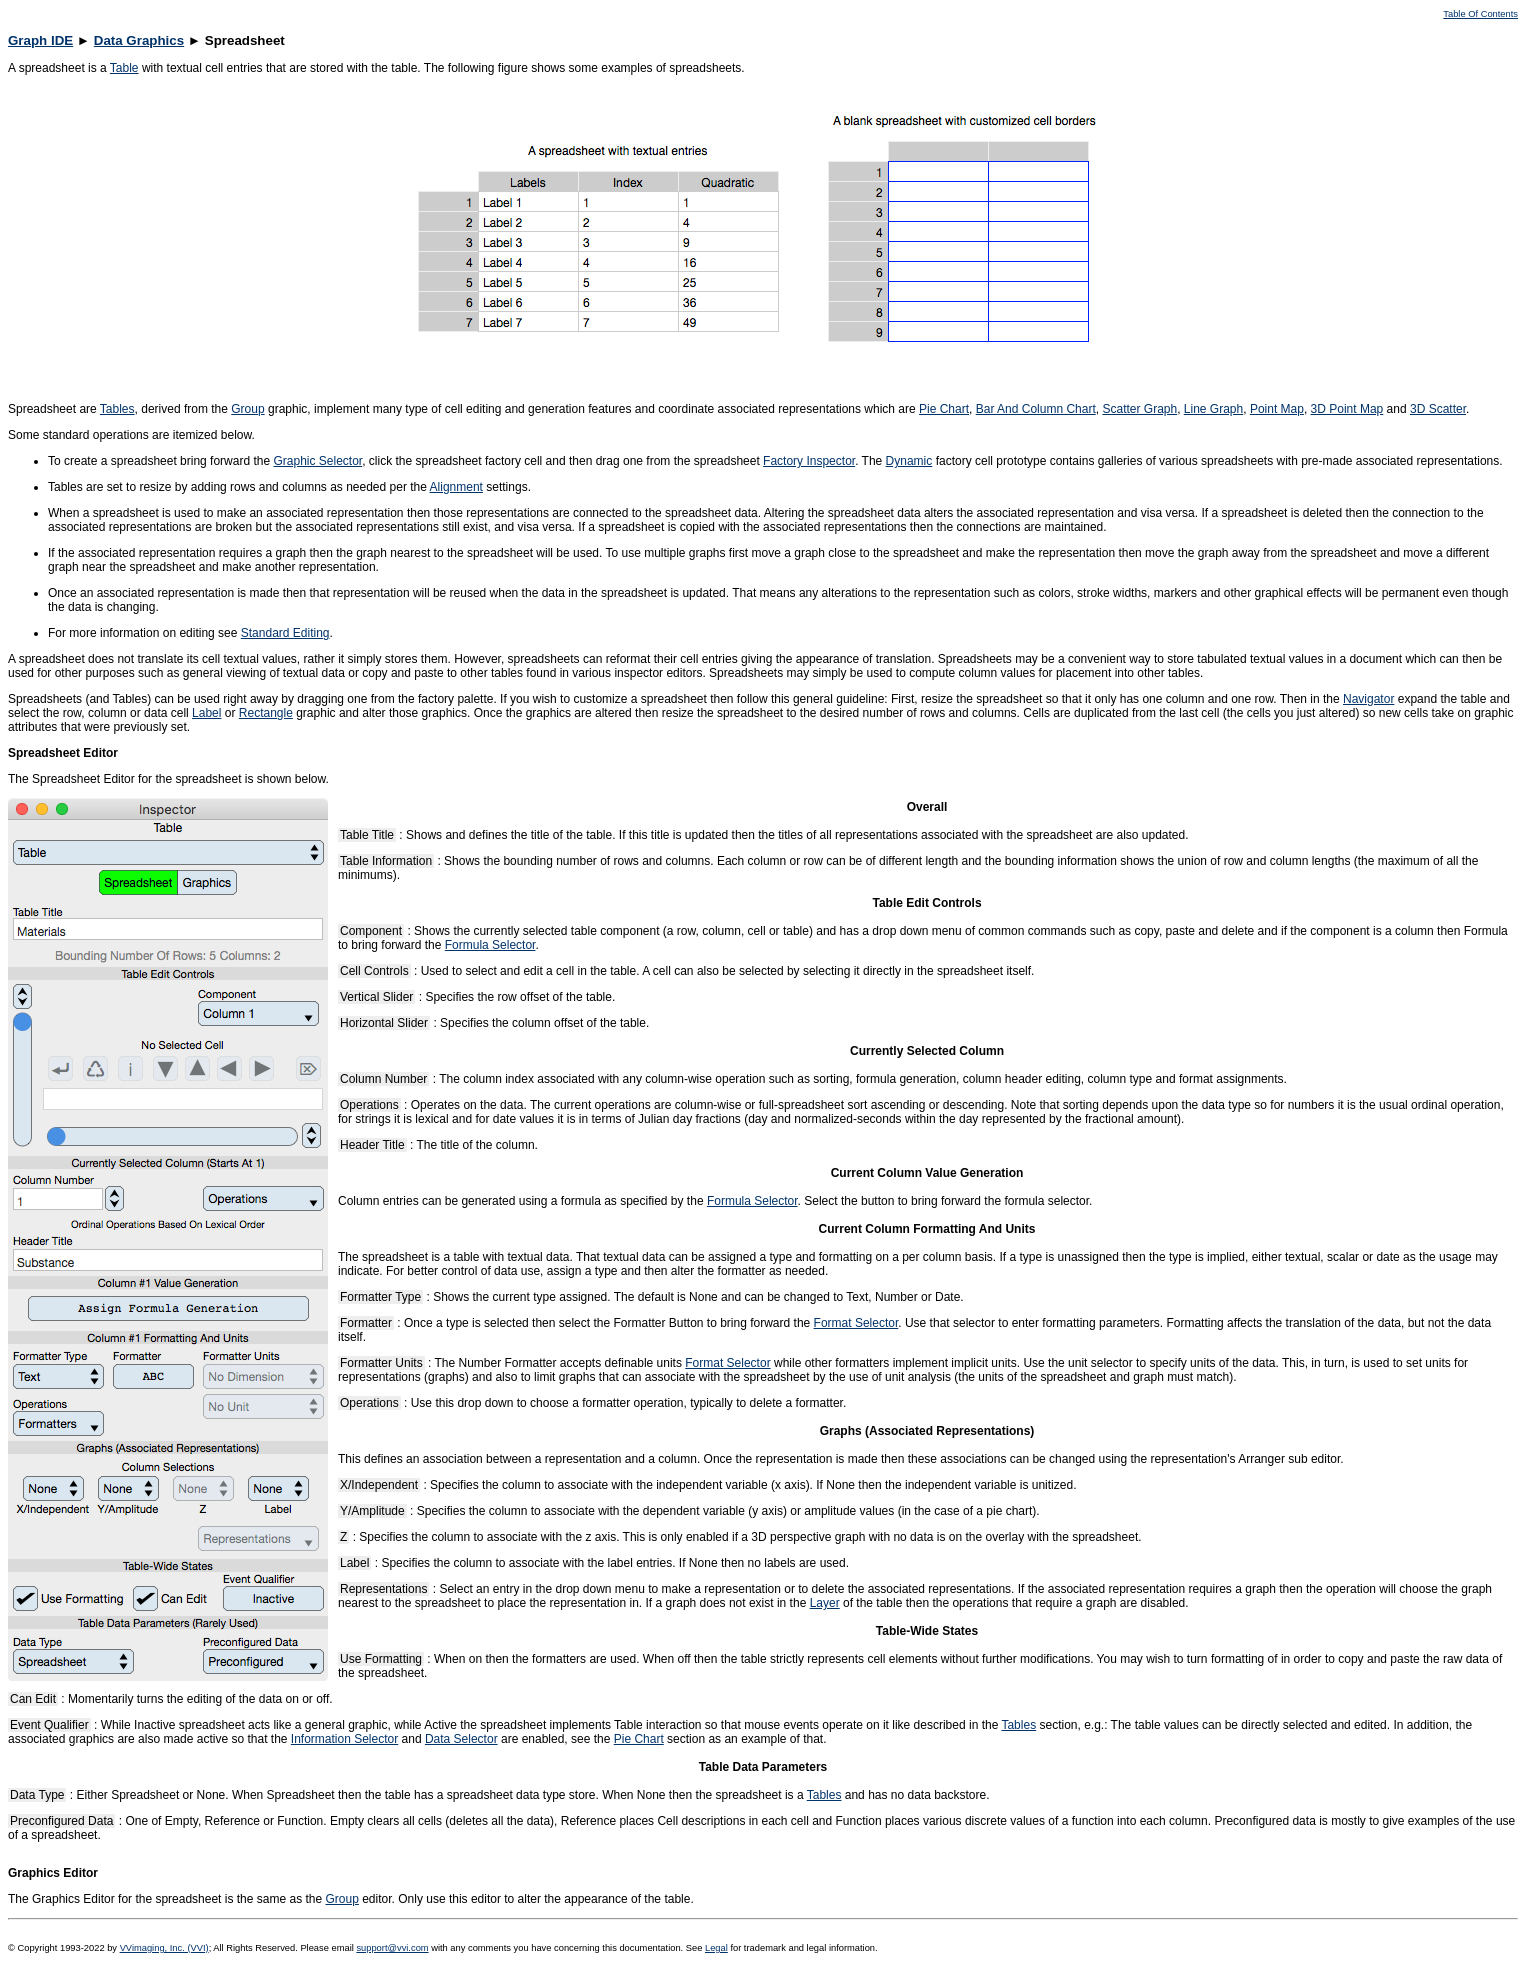 This screenshot has height=1962, width=1526. I want to click on Format Selector, so click(856, 1323).